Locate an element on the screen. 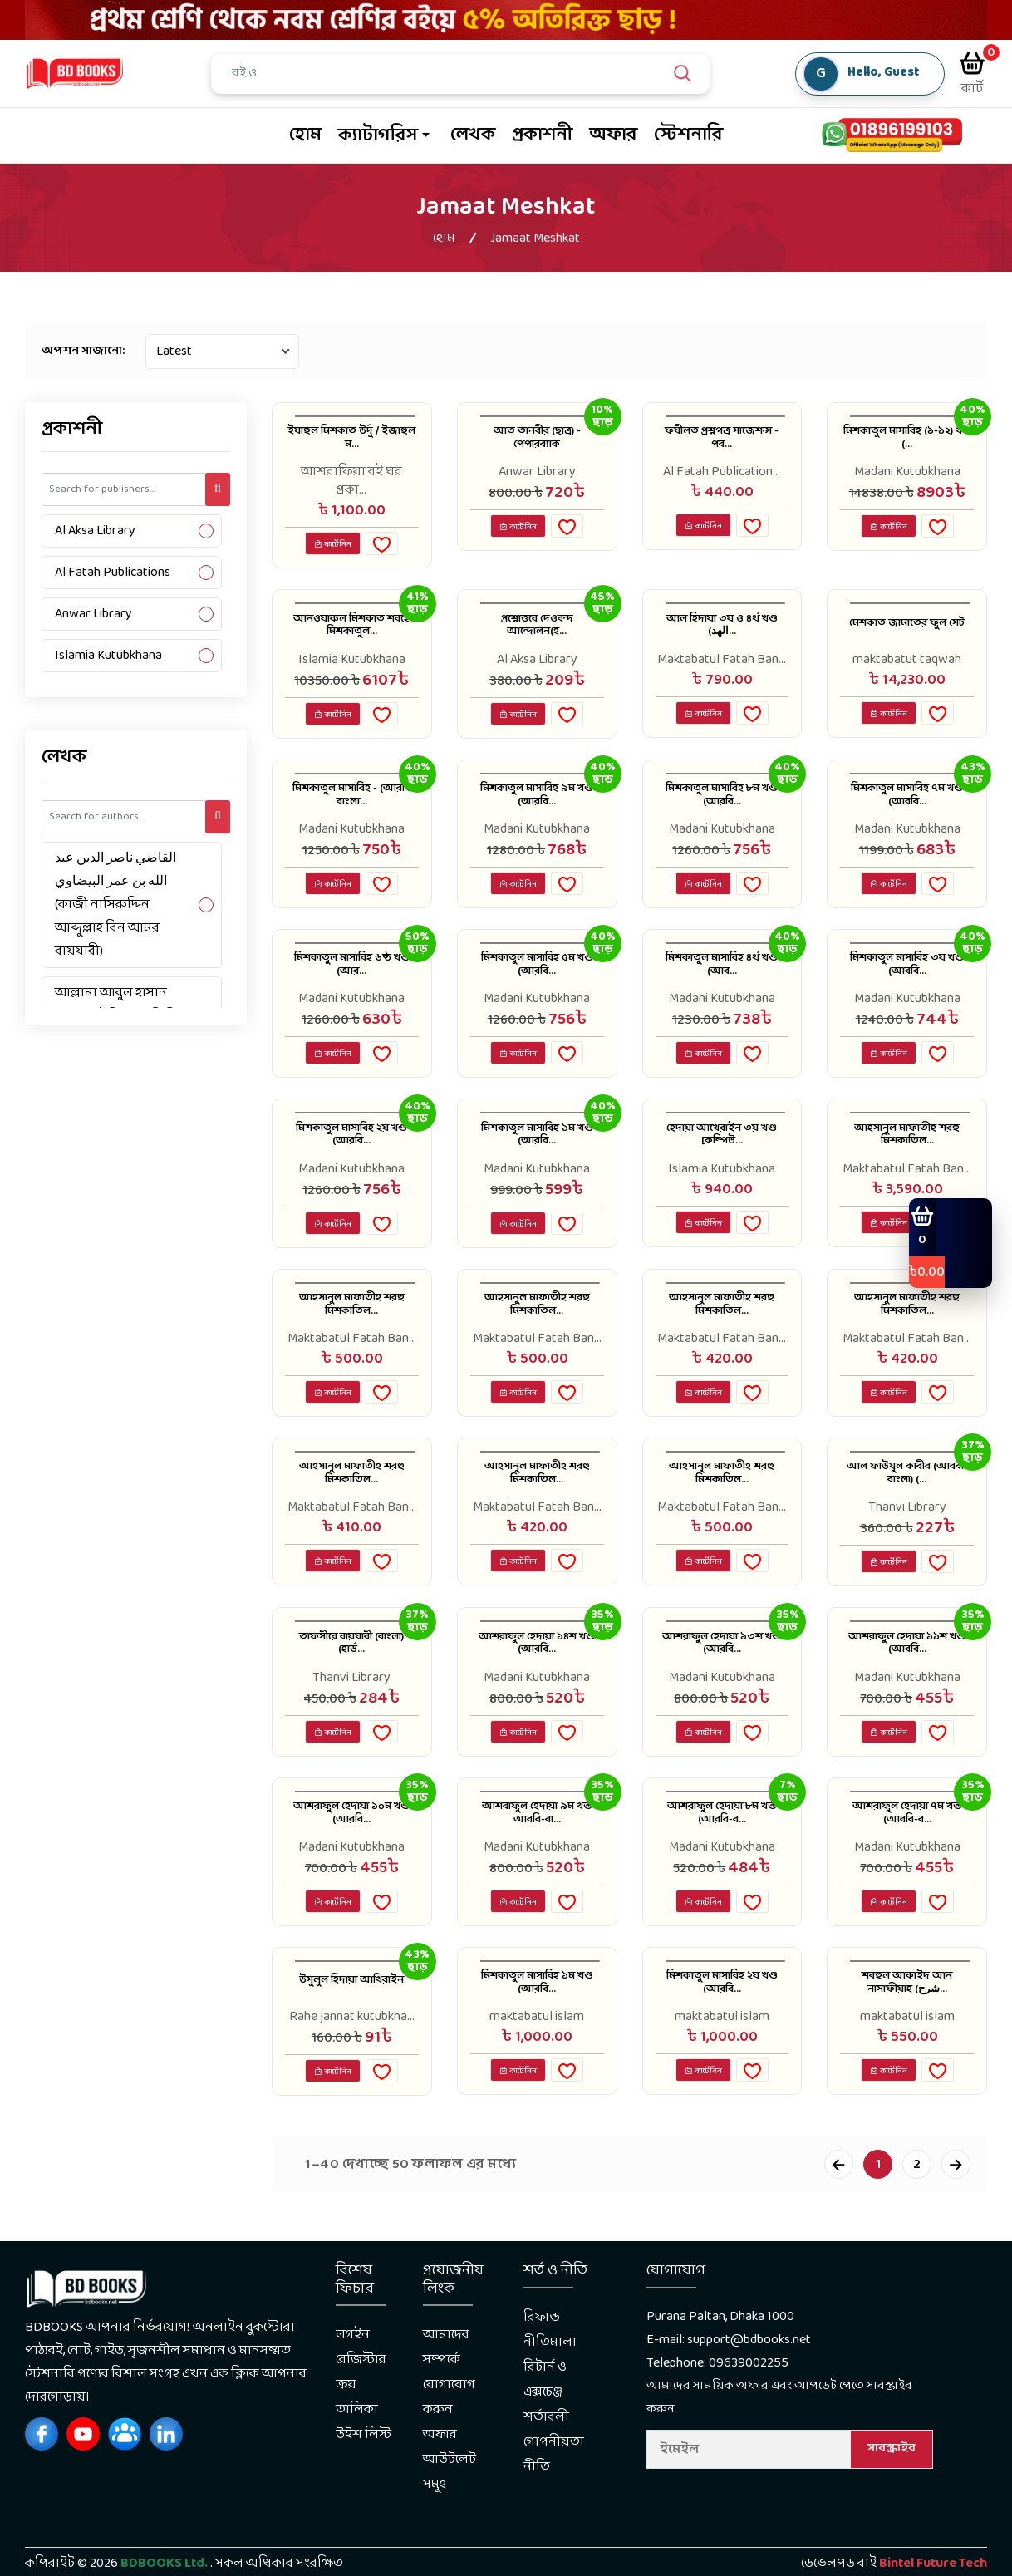 The image size is (1012, 2576). মিশকাতুল মাসাবিহ - (আরবি বাংলা... is located at coordinates (351, 813).